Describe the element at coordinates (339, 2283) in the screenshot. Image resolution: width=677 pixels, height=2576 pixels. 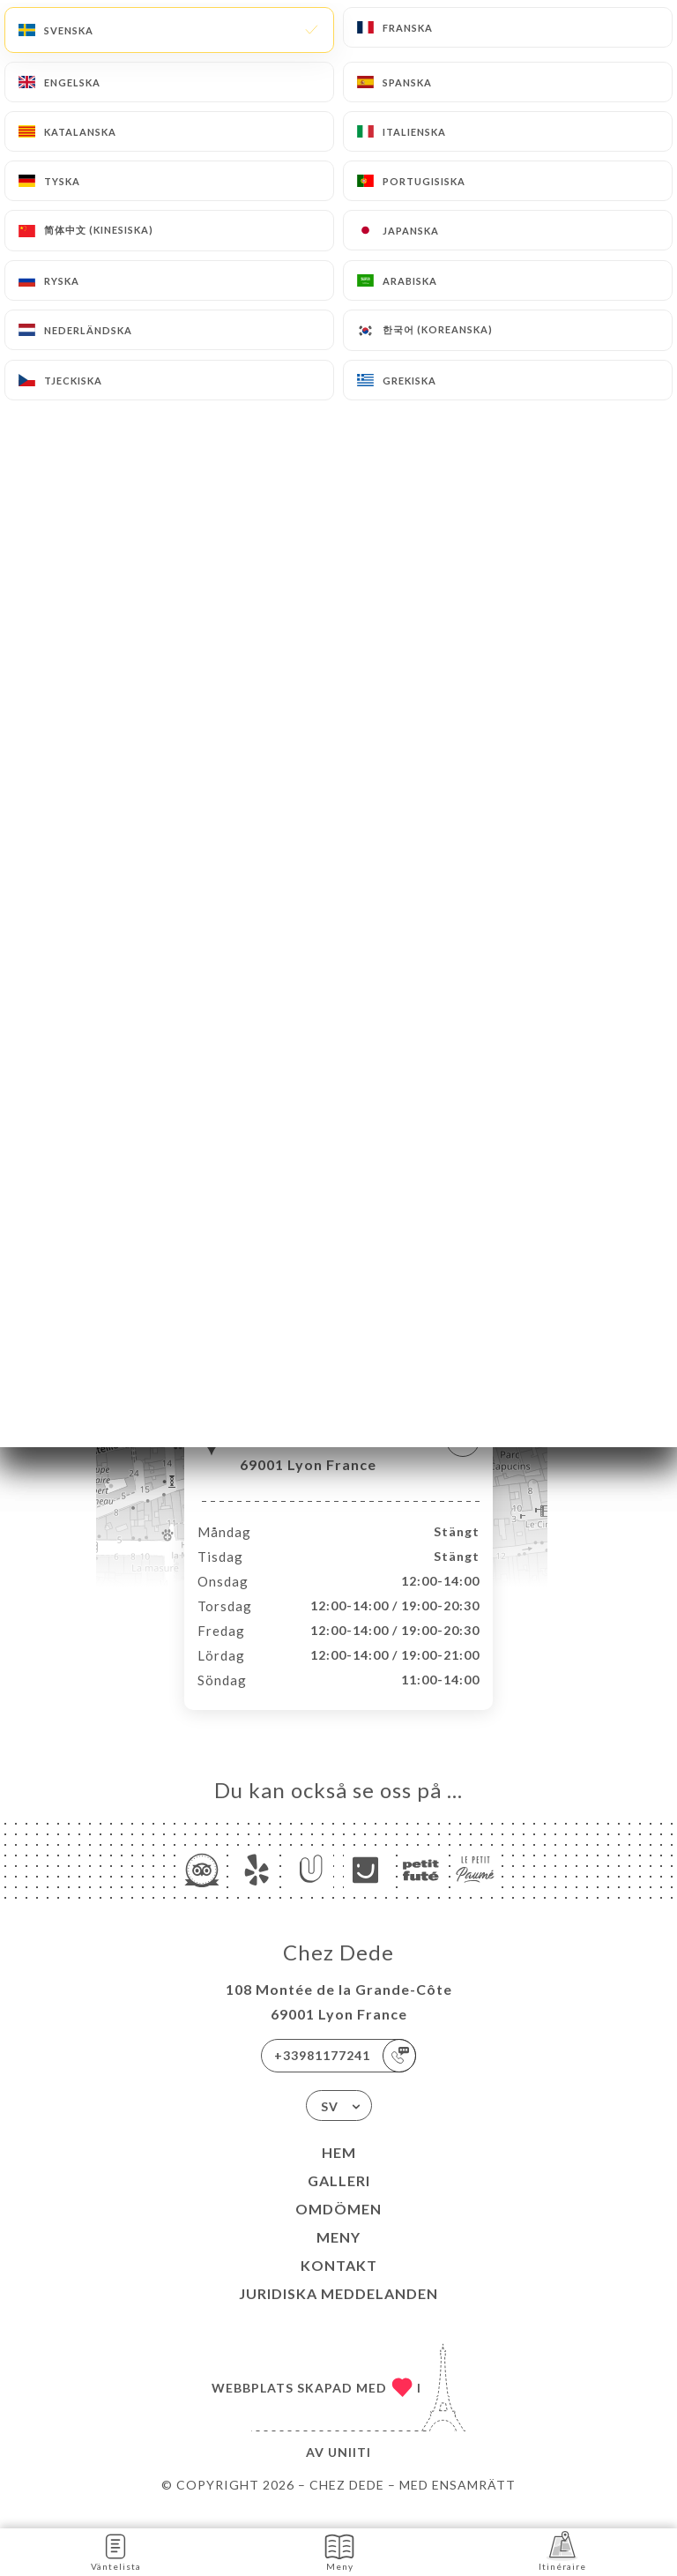
I see `Kontakt` at that location.